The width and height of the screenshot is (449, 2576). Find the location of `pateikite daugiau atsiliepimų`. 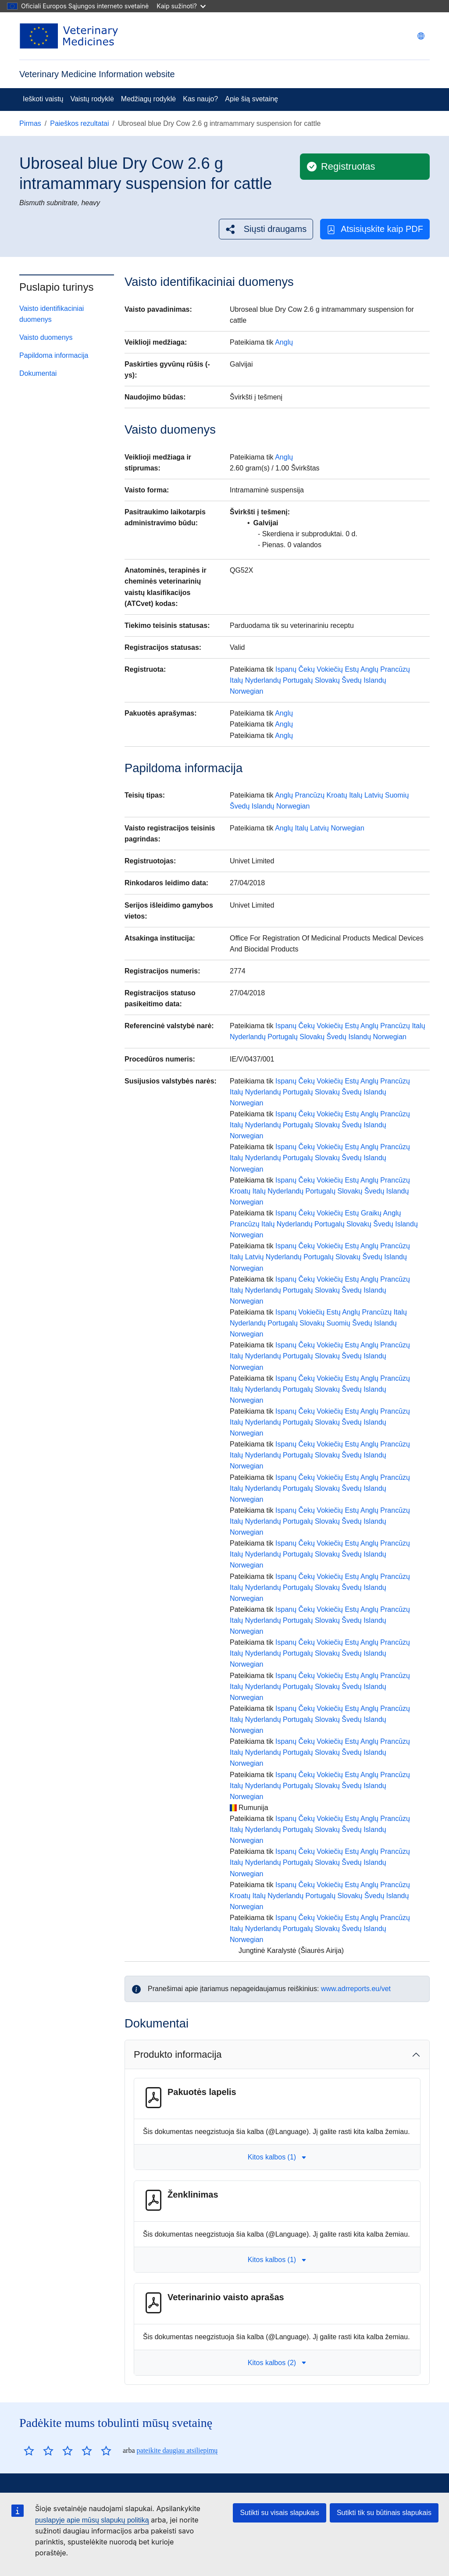

pateikite daugiau atsiliepimų is located at coordinates (177, 2450).